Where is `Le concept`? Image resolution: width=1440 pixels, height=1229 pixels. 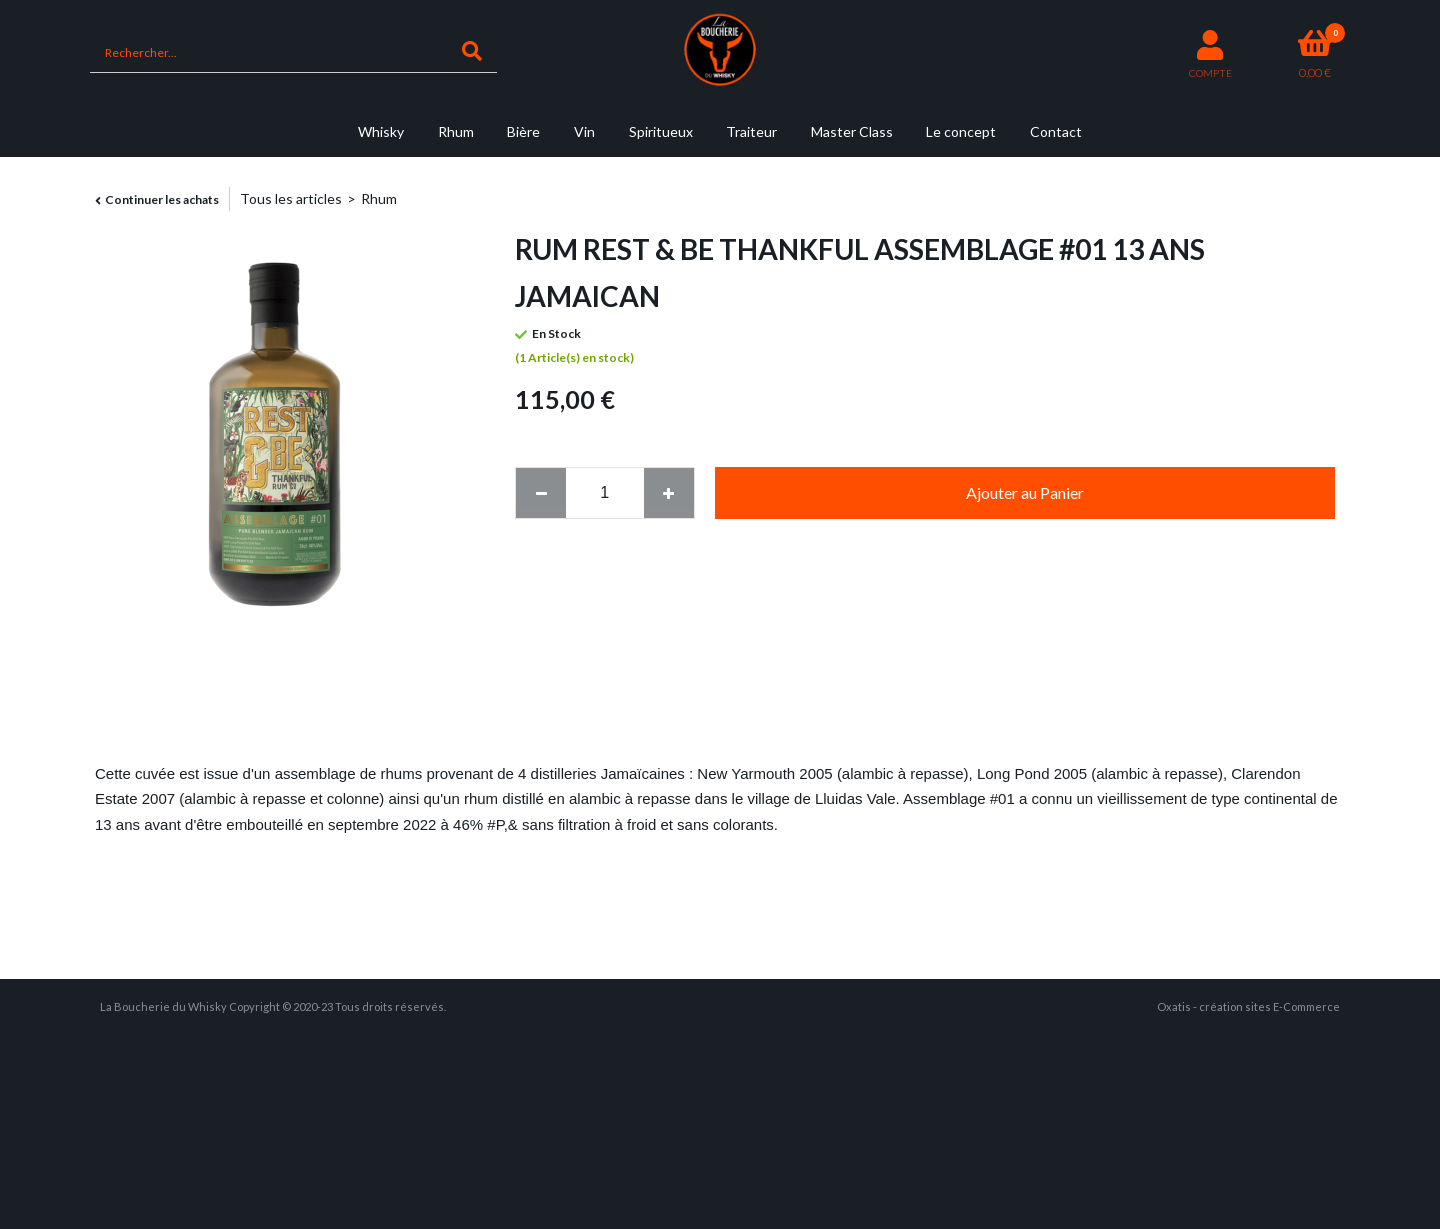 Le concept is located at coordinates (961, 131).